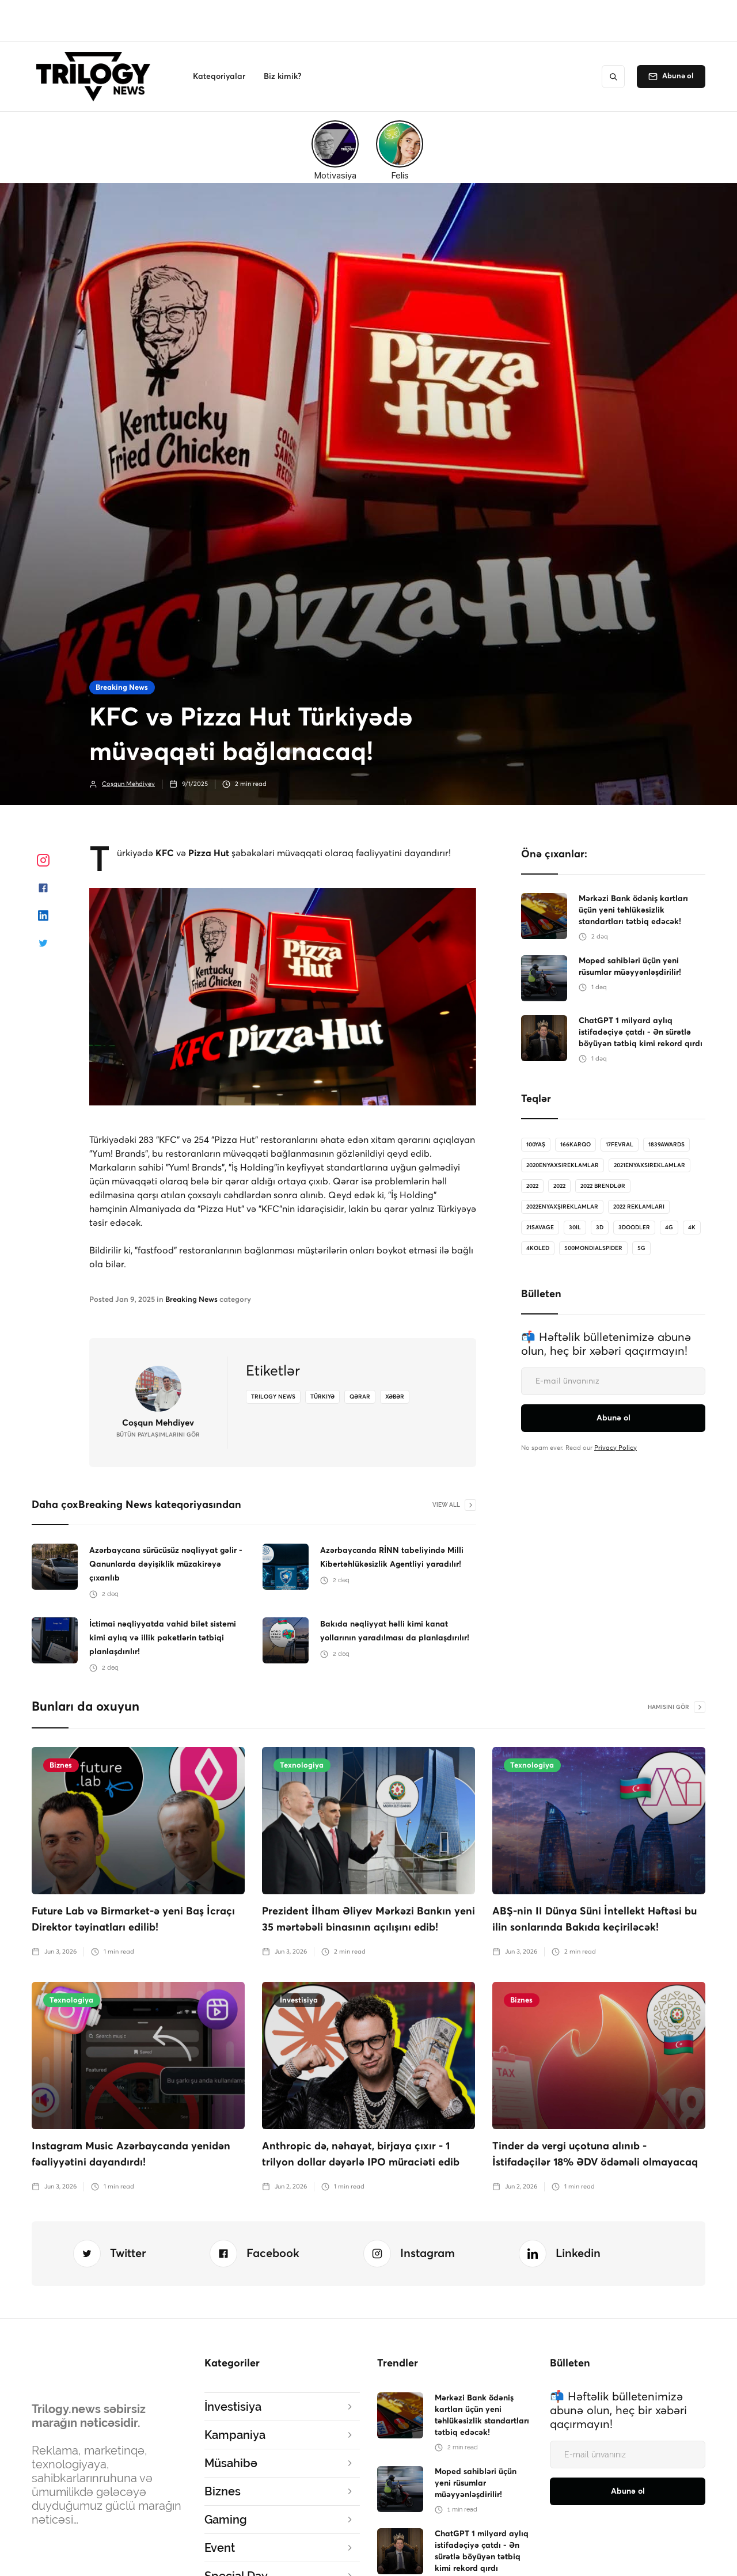 This screenshot has height=2576, width=737. I want to click on 2022enyaxşıreklamlar, so click(562, 1207).